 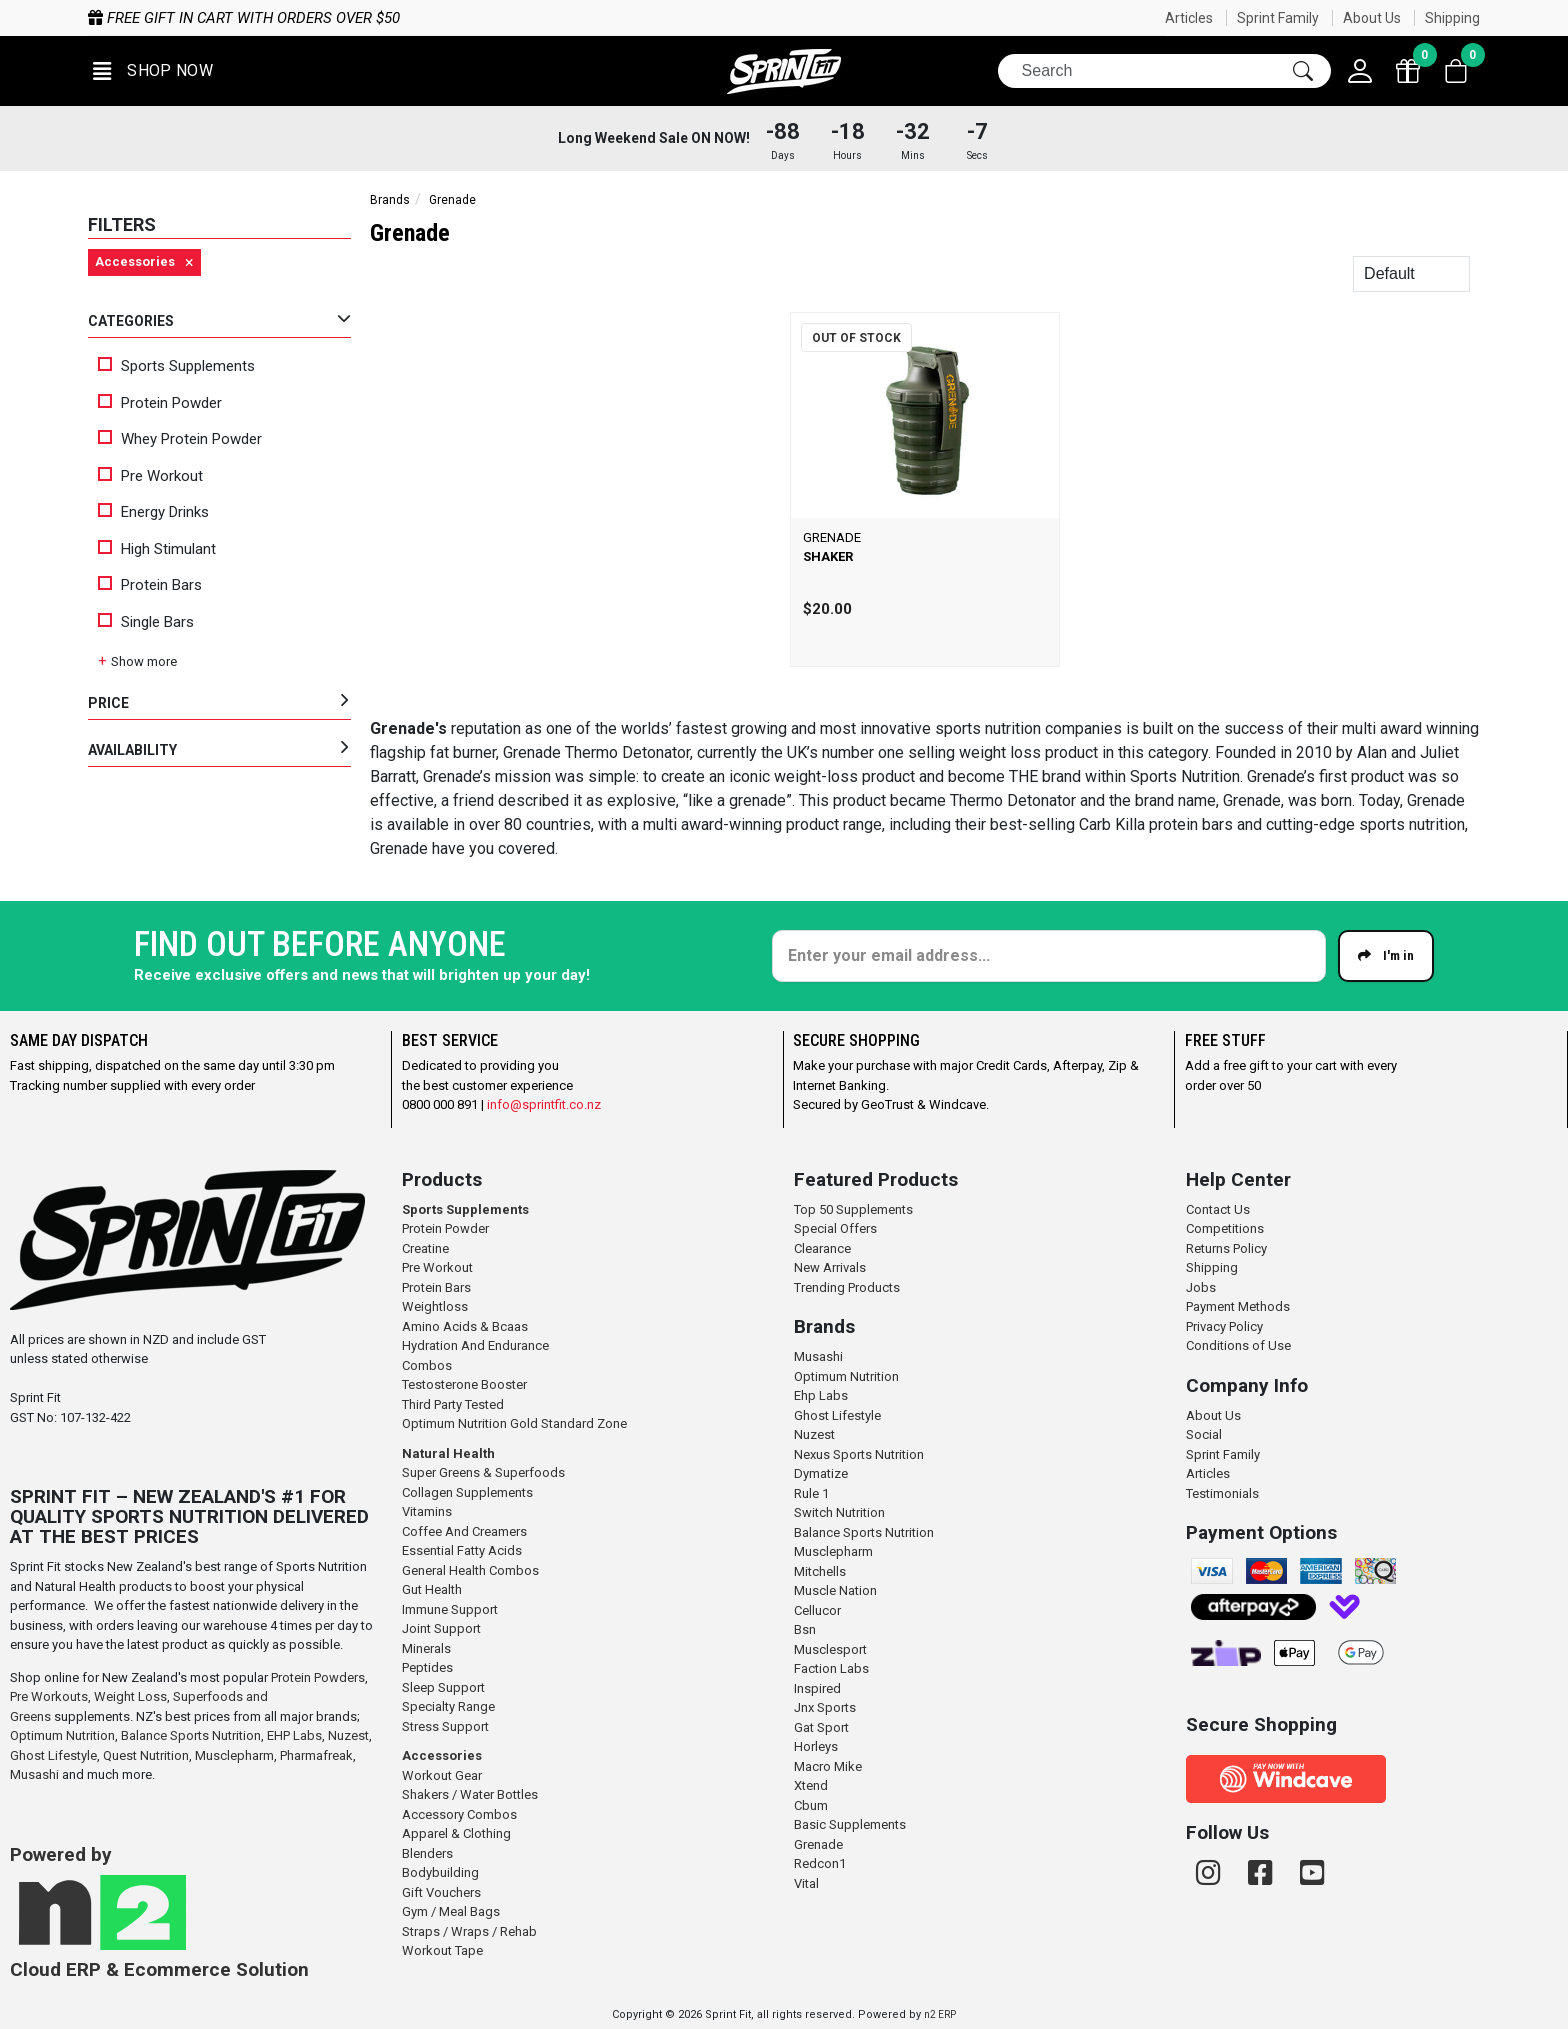 I want to click on Testimonials, so click(x=1222, y=1493).